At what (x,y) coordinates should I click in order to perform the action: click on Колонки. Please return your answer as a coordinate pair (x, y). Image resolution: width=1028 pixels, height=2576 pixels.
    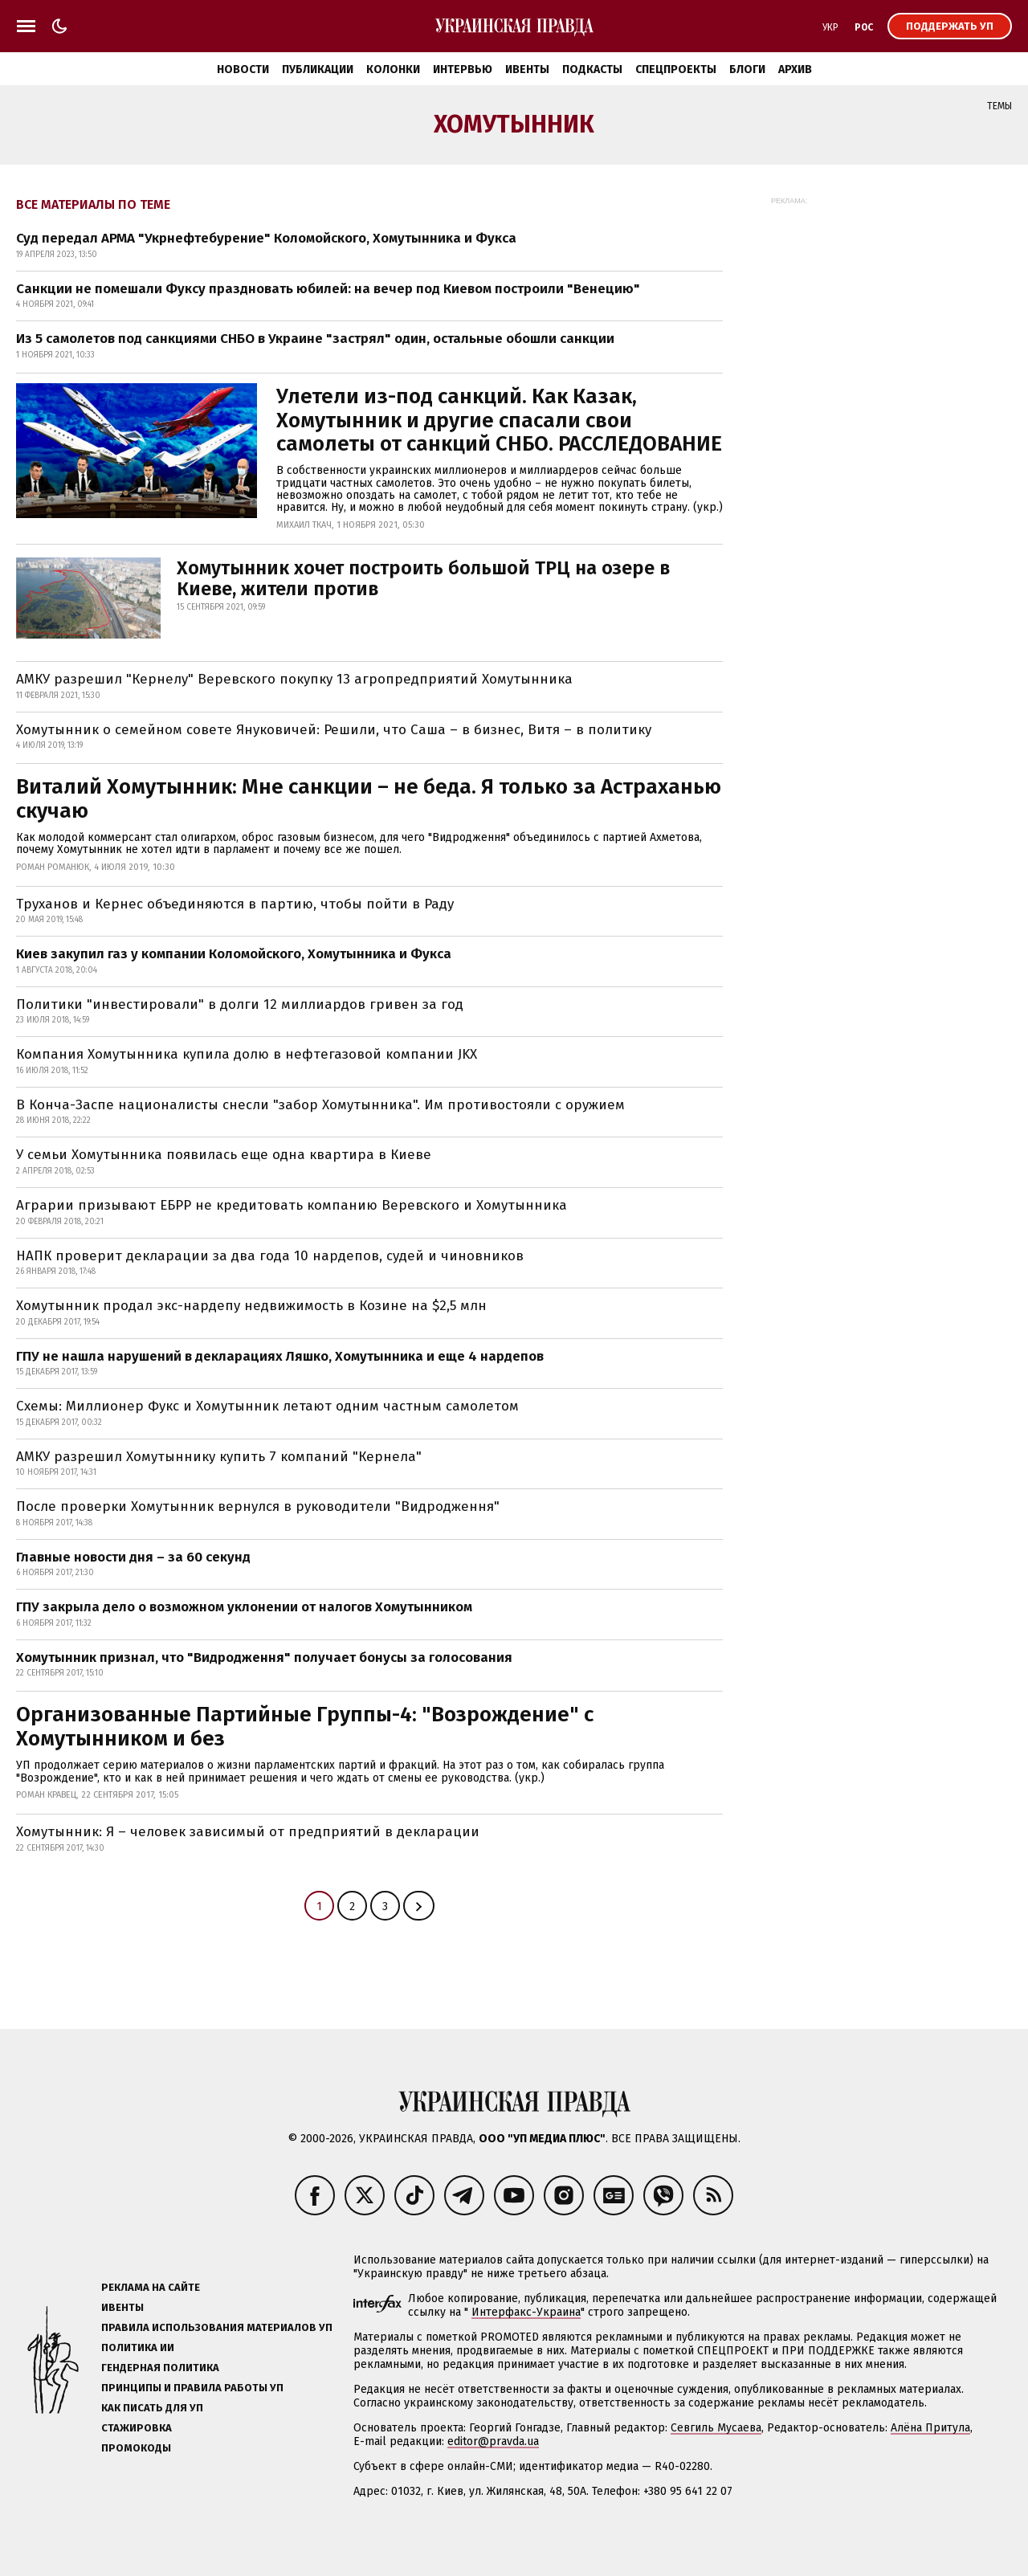
    Looking at the image, I should click on (393, 69).